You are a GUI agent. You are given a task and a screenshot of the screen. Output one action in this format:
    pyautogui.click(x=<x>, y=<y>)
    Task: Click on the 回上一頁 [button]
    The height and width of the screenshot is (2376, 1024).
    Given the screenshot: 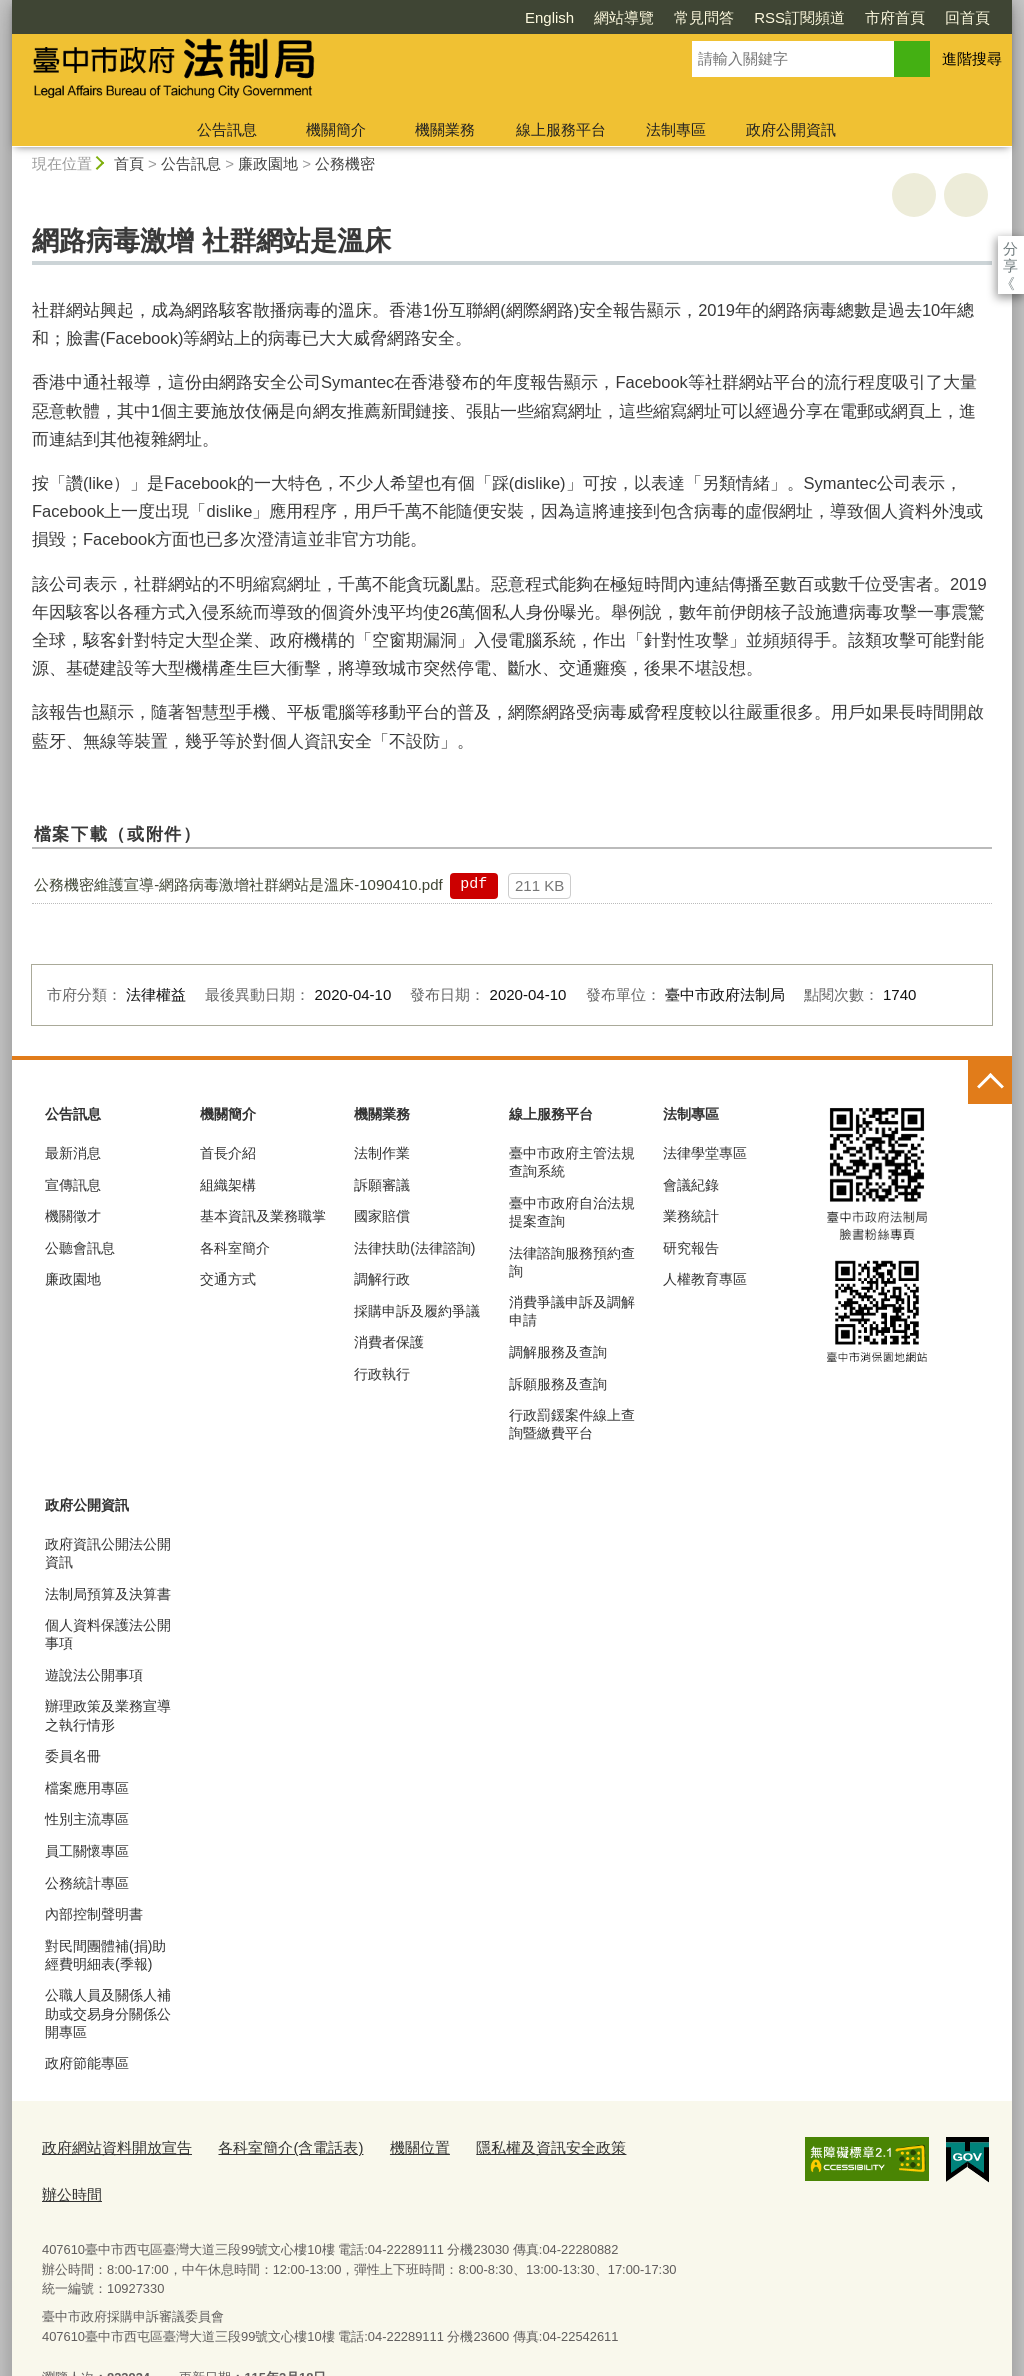 What is the action you would take?
    pyautogui.click(x=966, y=195)
    